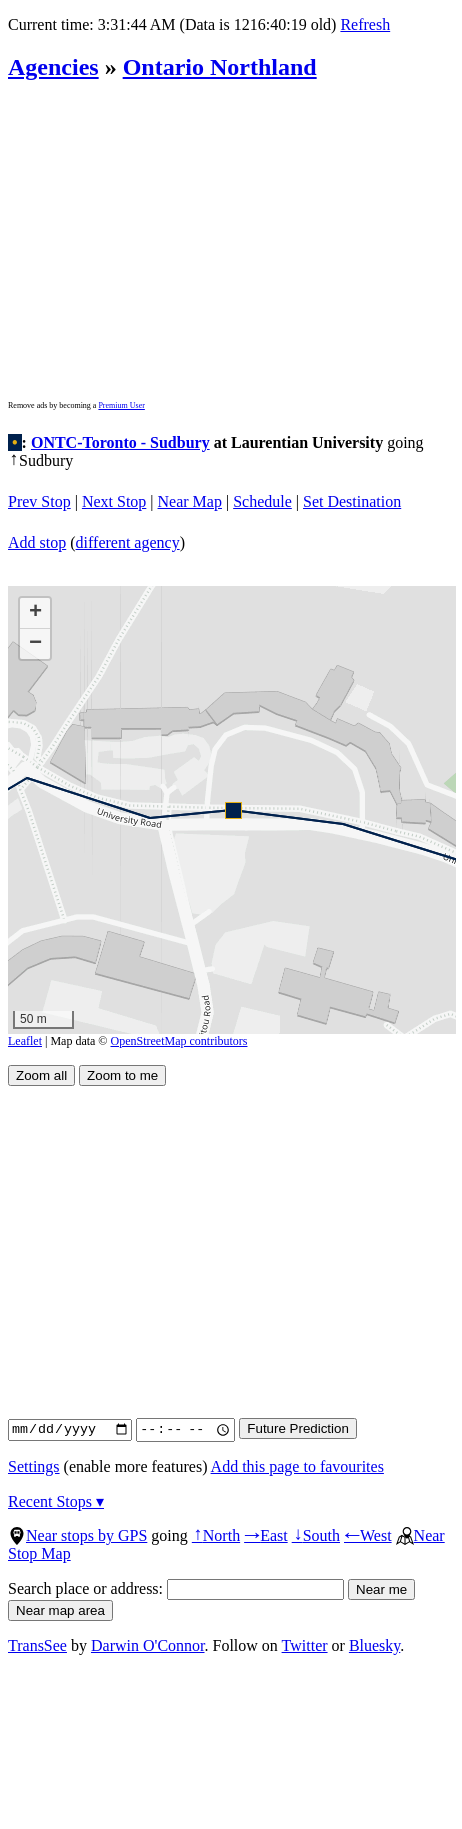 This screenshot has height=1829, width=462. What do you see at coordinates (77, 1535) in the screenshot?
I see `Near stops by GPS` at bounding box center [77, 1535].